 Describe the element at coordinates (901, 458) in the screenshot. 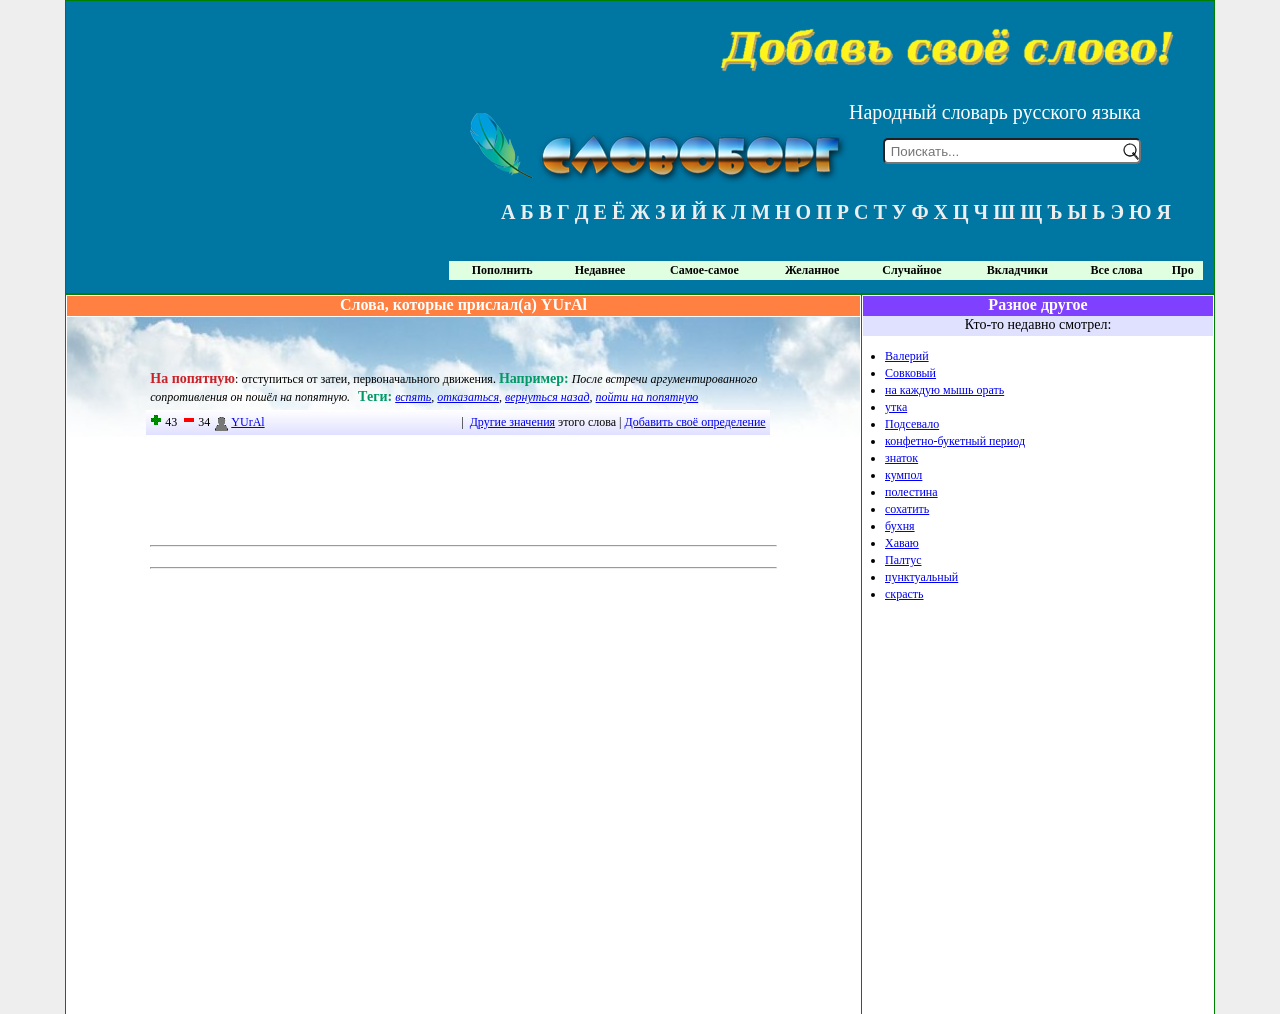

I see `знаток` at that location.